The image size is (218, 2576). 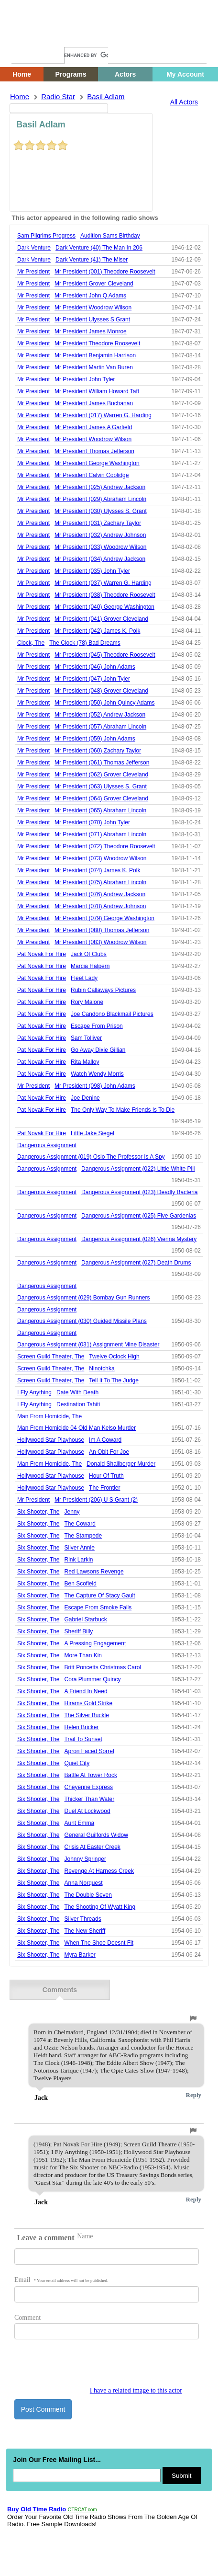 What do you see at coordinates (77, 1392) in the screenshot?
I see `date with death` at bounding box center [77, 1392].